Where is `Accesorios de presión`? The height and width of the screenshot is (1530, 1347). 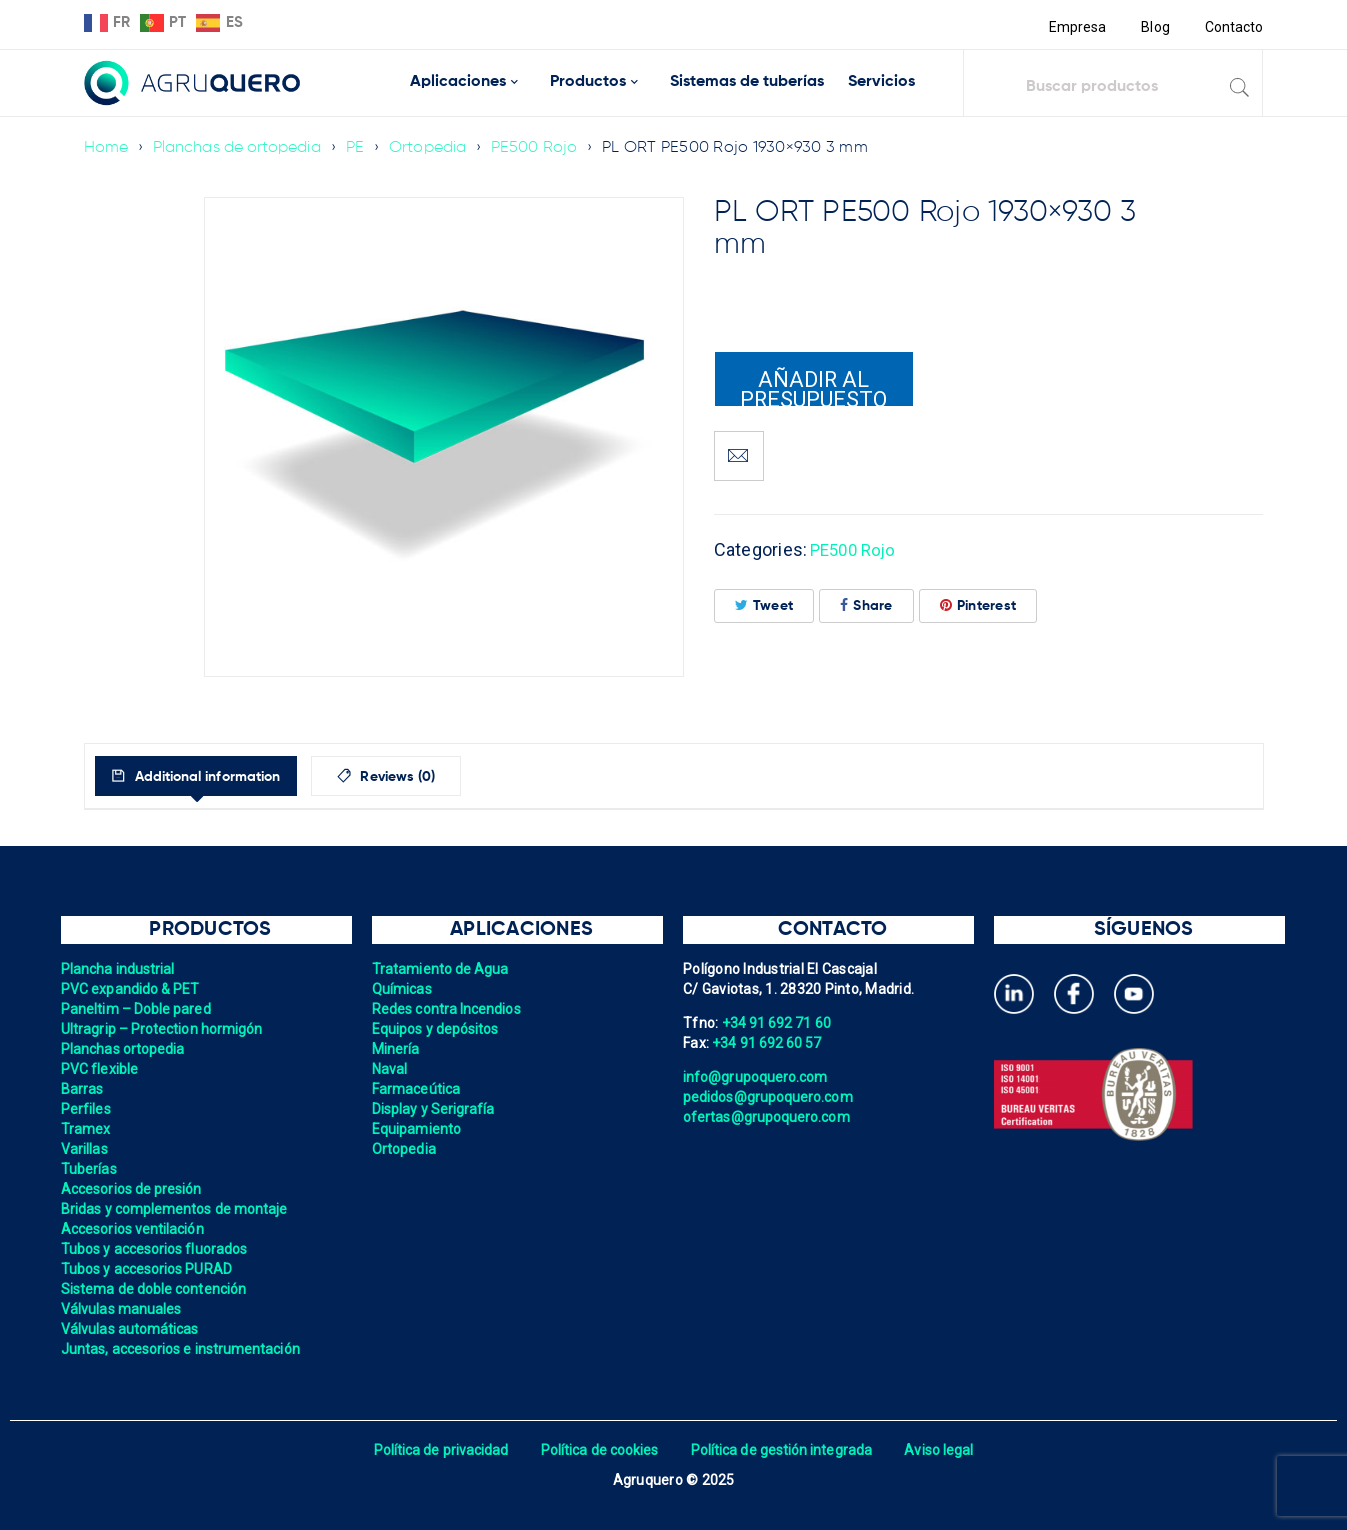 Accesorios de presión is located at coordinates (133, 1189).